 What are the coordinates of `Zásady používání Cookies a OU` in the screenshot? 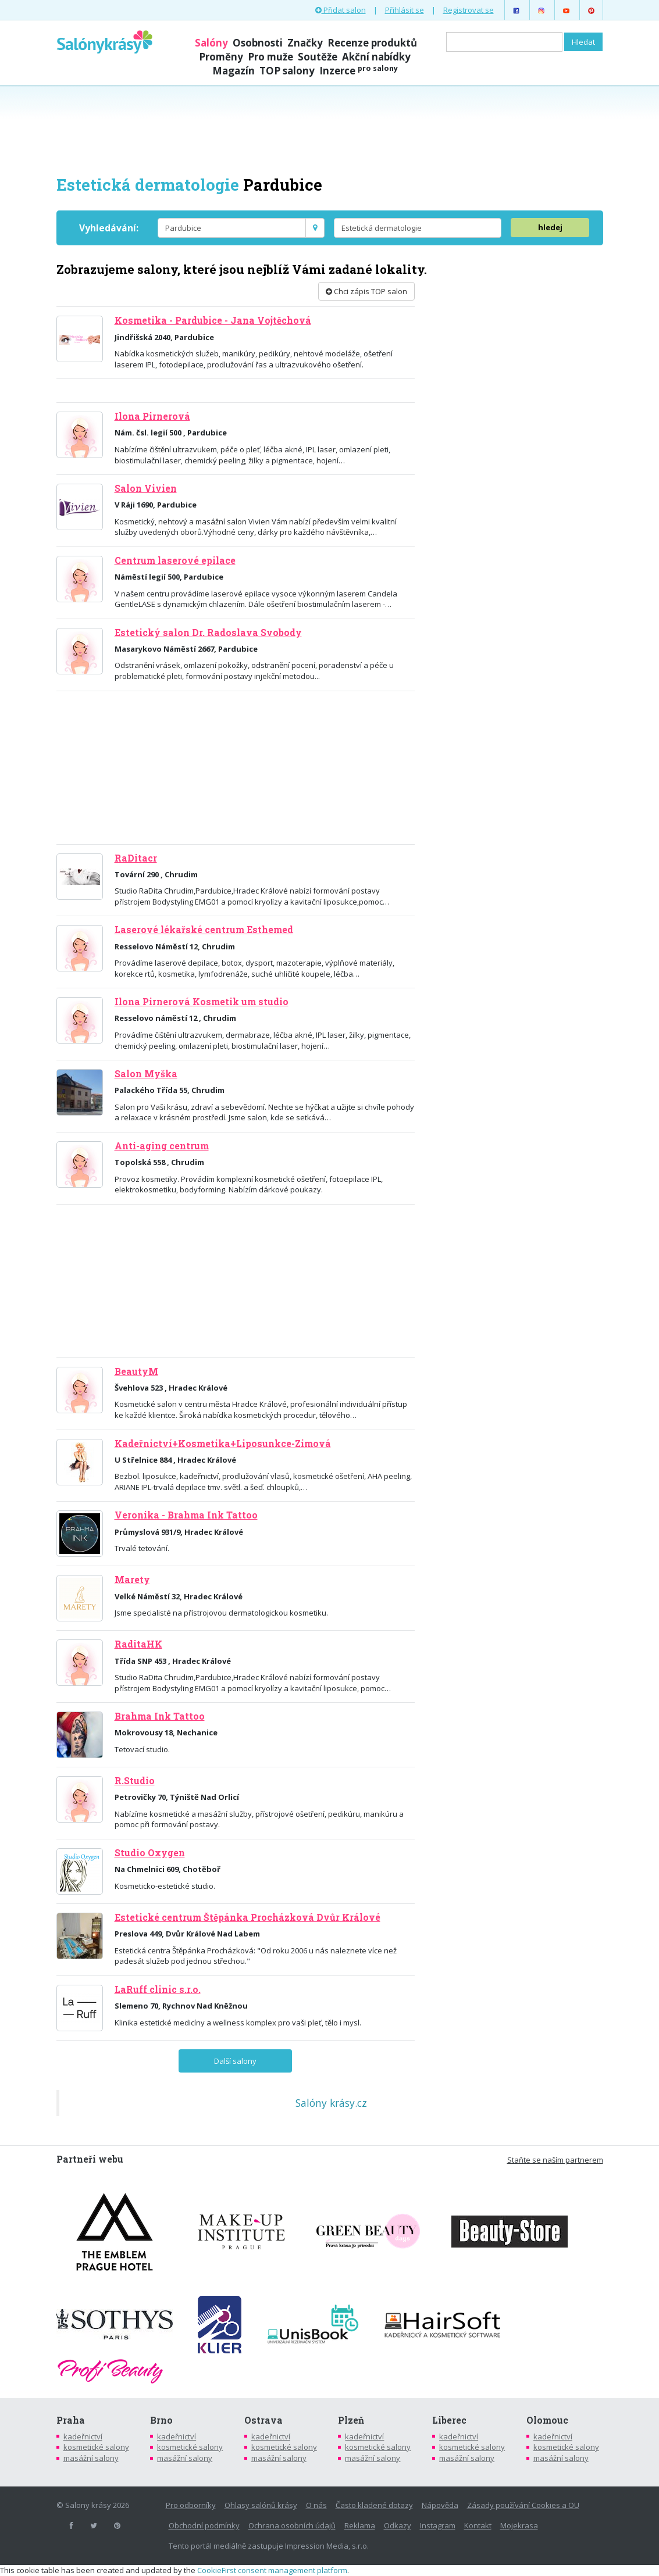 It's located at (523, 2505).